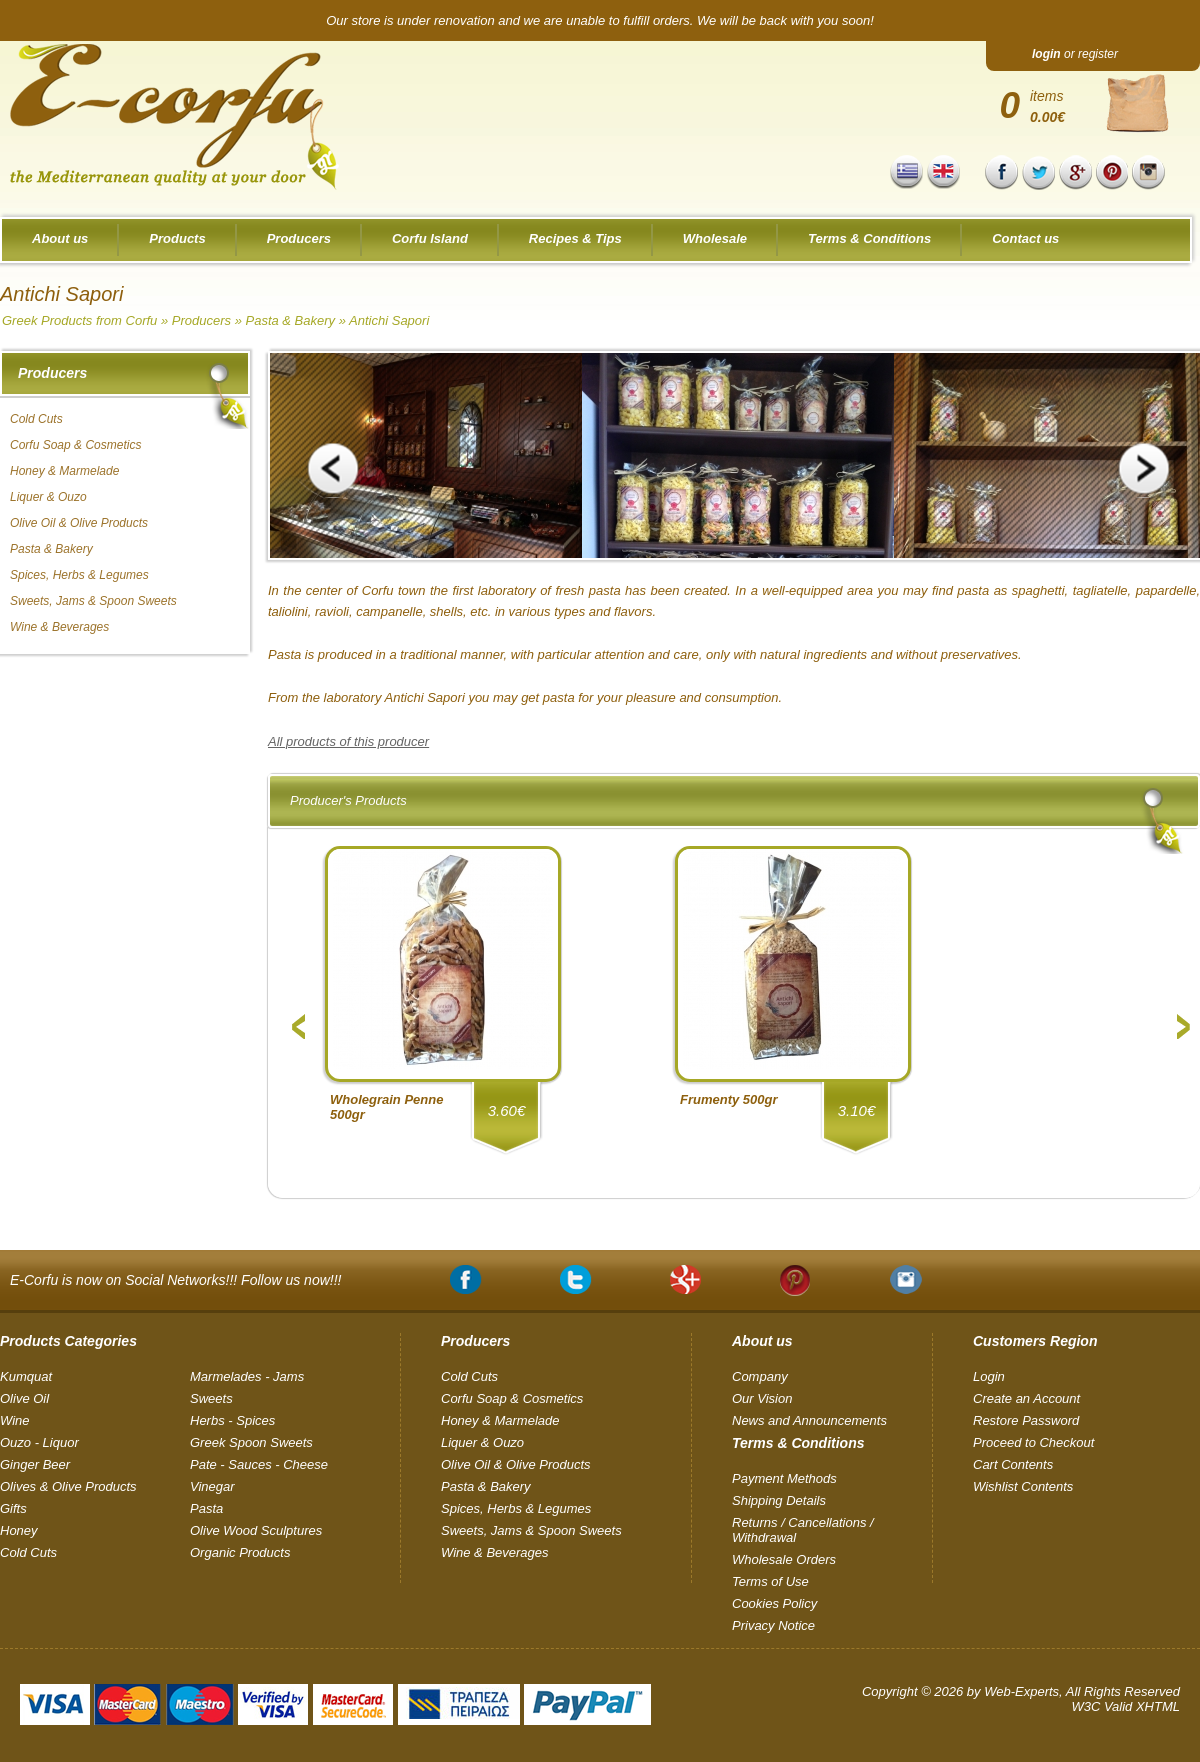 The height and width of the screenshot is (1762, 1200). What do you see at coordinates (211, 1398) in the screenshot?
I see `Sweets` at bounding box center [211, 1398].